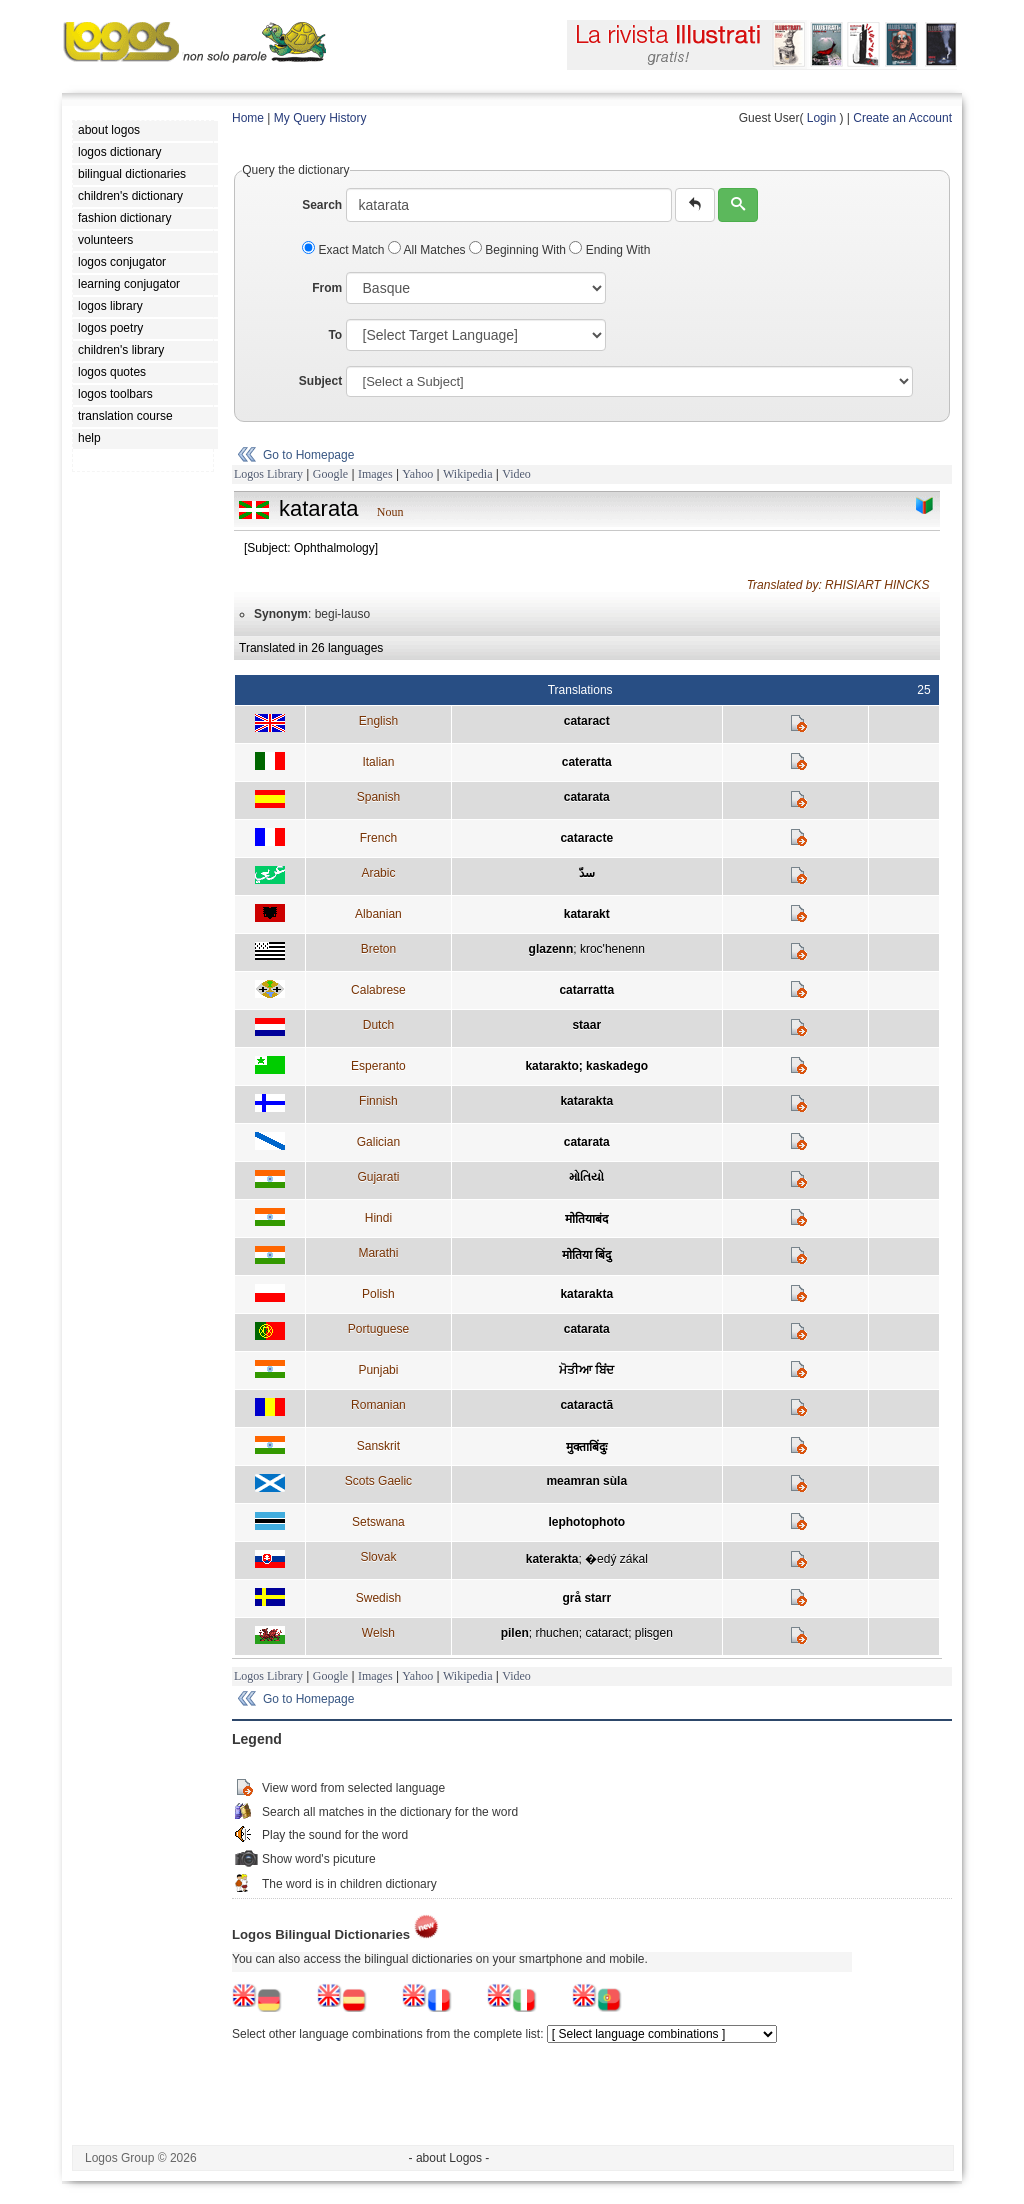 The width and height of the screenshot is (1024, 2204). I want to click on Yahoo, so click(417, 474).